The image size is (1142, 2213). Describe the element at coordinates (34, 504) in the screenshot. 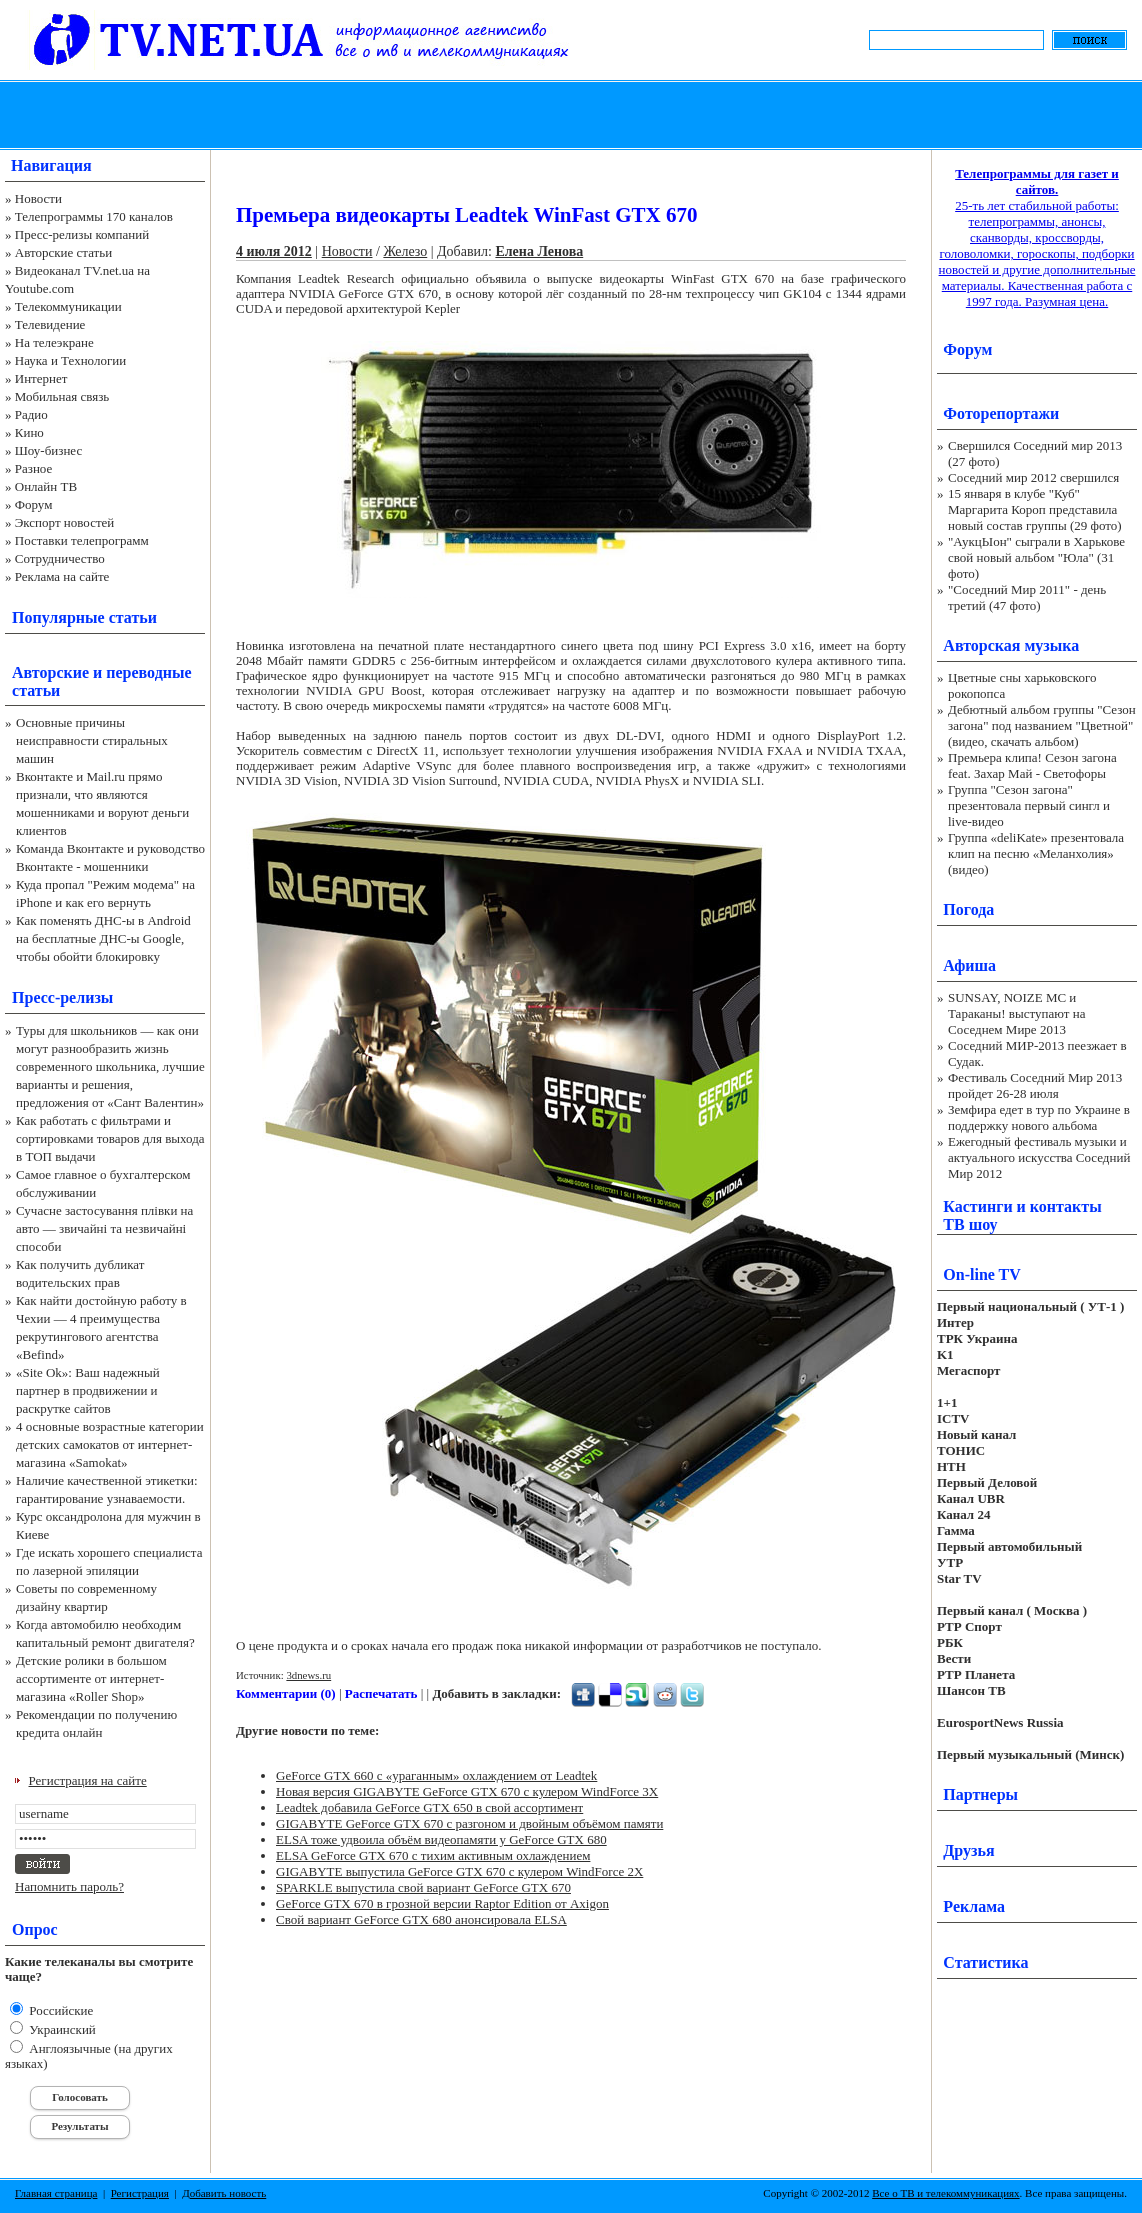

I see `Форум` at that location.